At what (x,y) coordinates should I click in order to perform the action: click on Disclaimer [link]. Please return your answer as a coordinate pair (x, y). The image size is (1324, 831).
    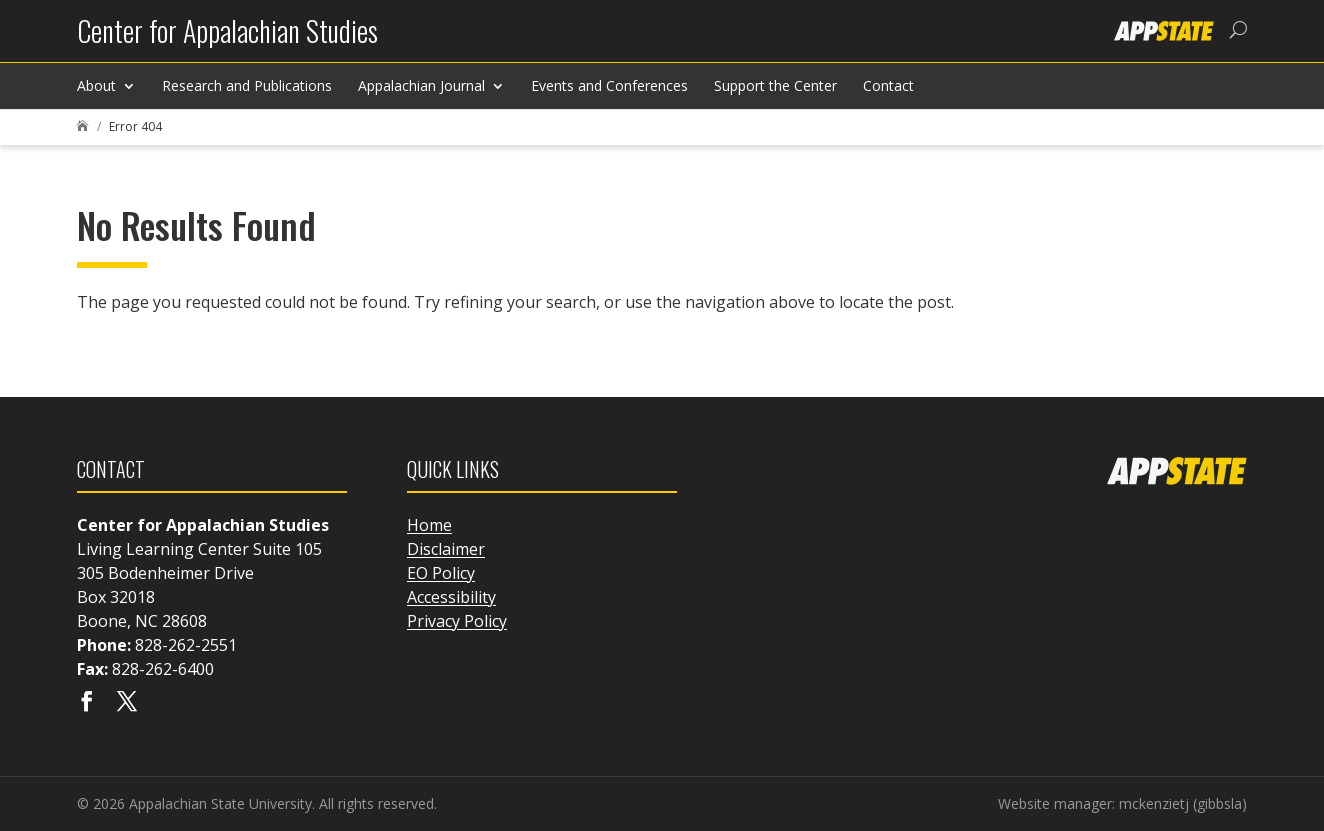
    Looking at the image, I should click on (446, 549).